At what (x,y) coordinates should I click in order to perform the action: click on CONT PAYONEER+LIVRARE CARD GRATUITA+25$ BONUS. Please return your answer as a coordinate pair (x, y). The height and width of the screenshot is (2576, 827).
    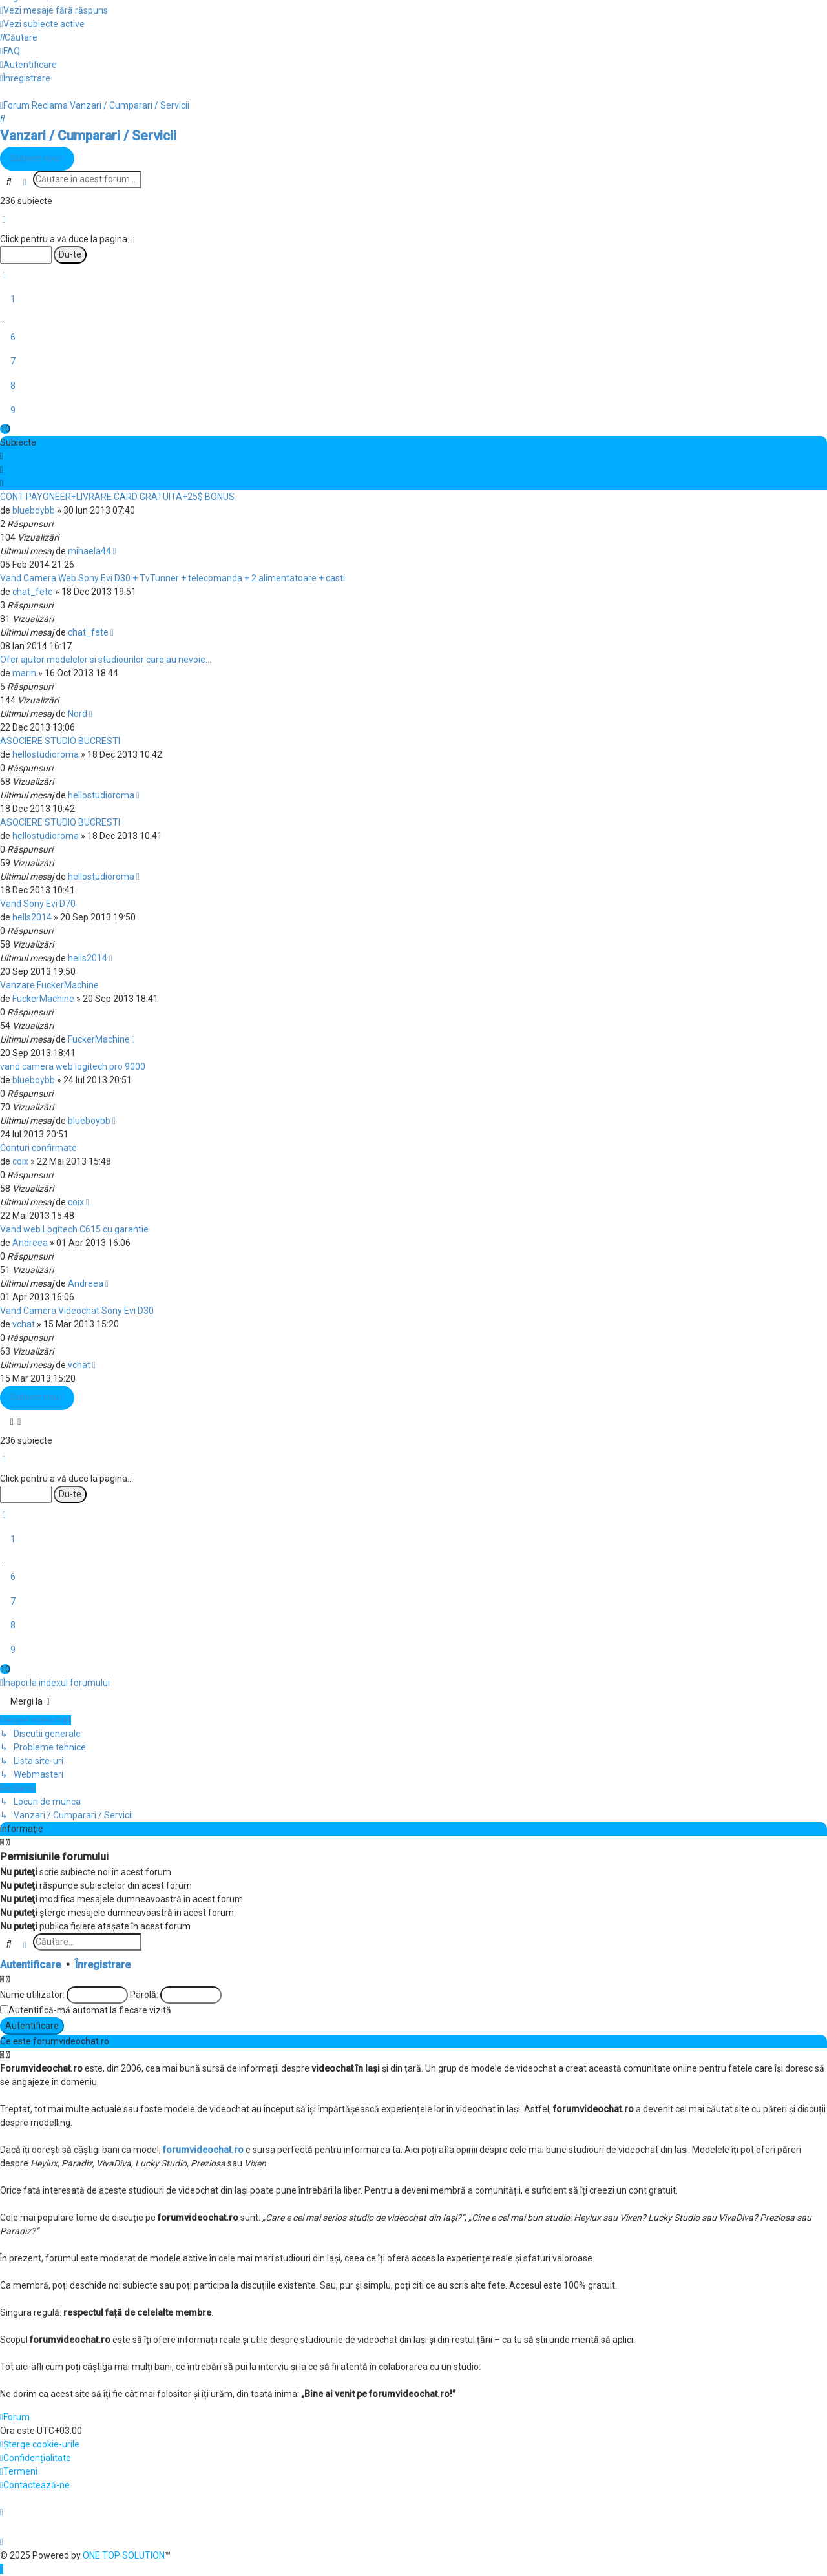
    Looking at the image, I should click on (117, 497).